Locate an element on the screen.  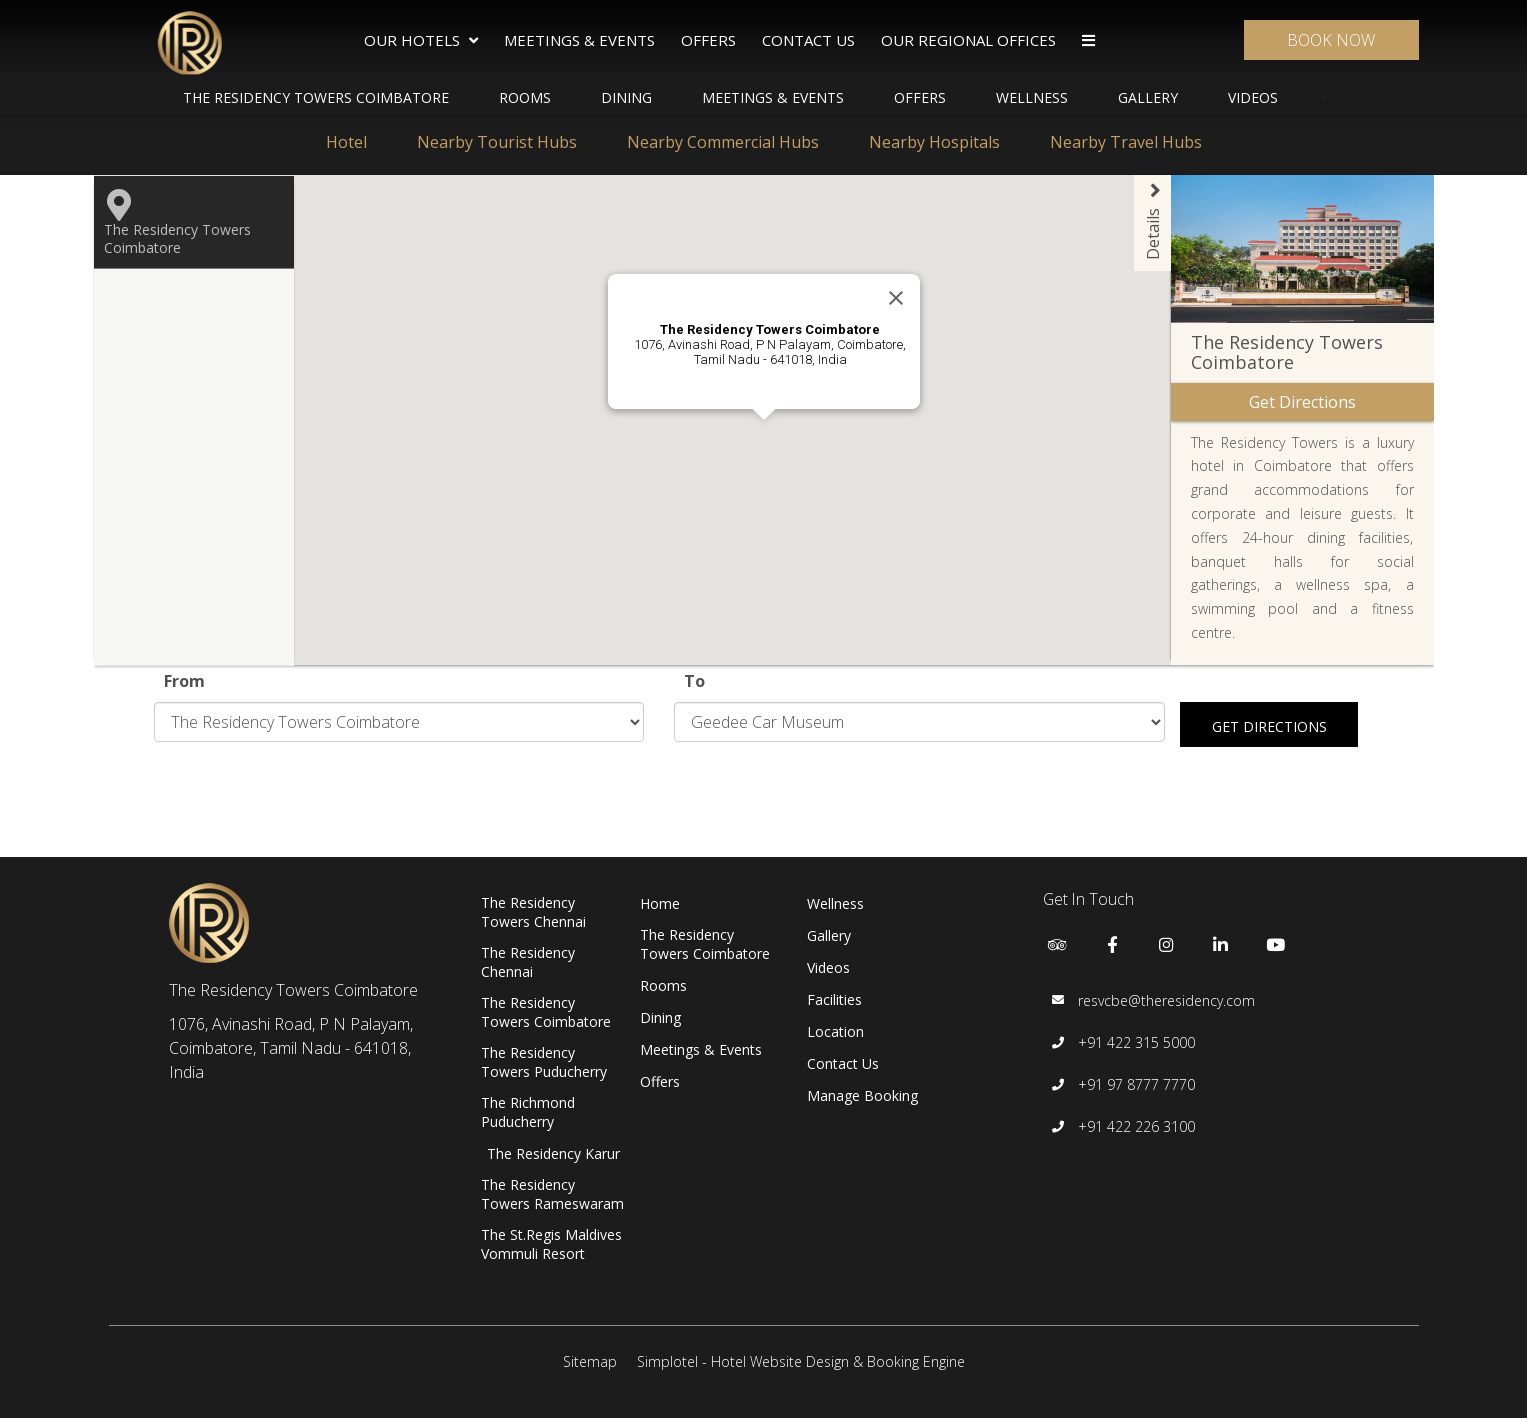
Rooms is located at coordinates (525, 97).